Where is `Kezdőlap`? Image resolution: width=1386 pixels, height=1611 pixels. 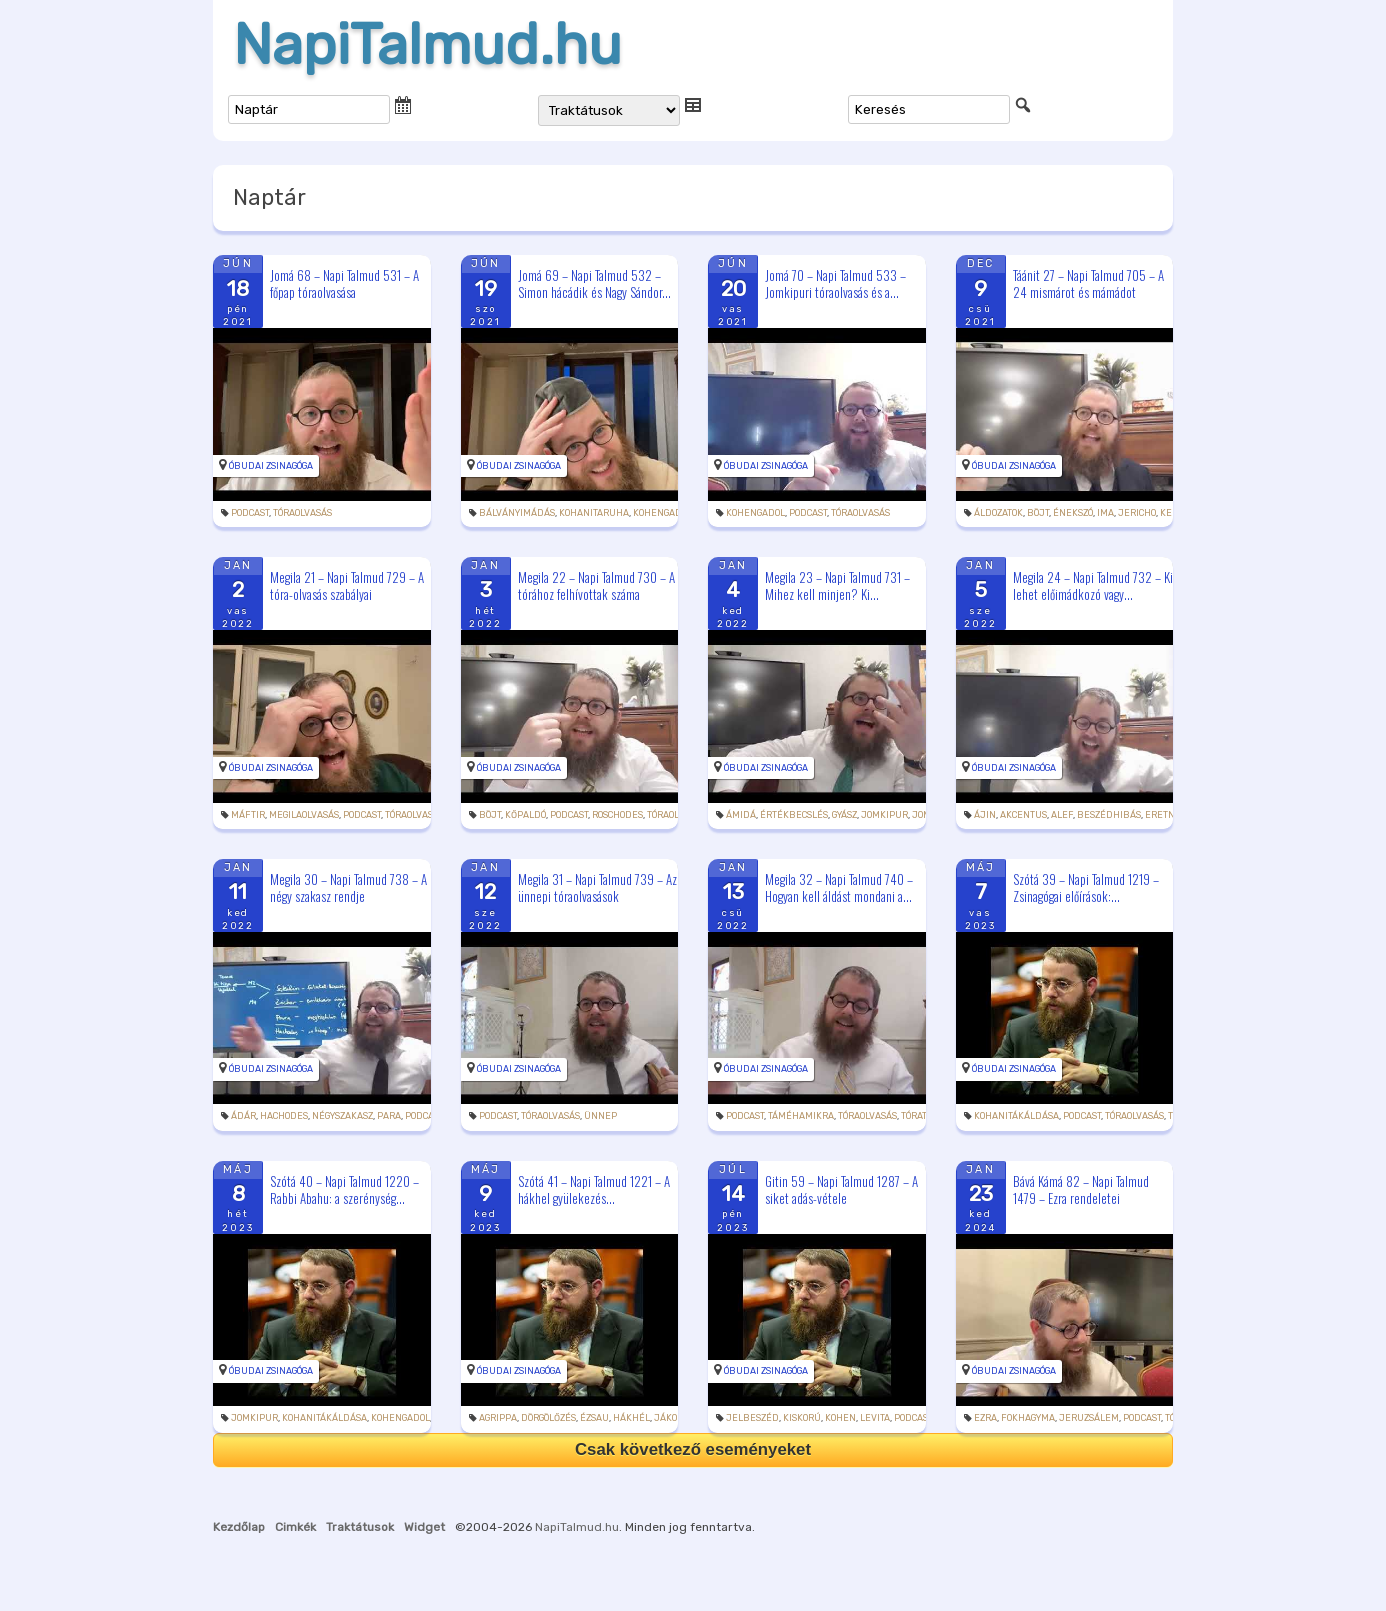 Kezdőlap is located at coordinates (239, 1527).